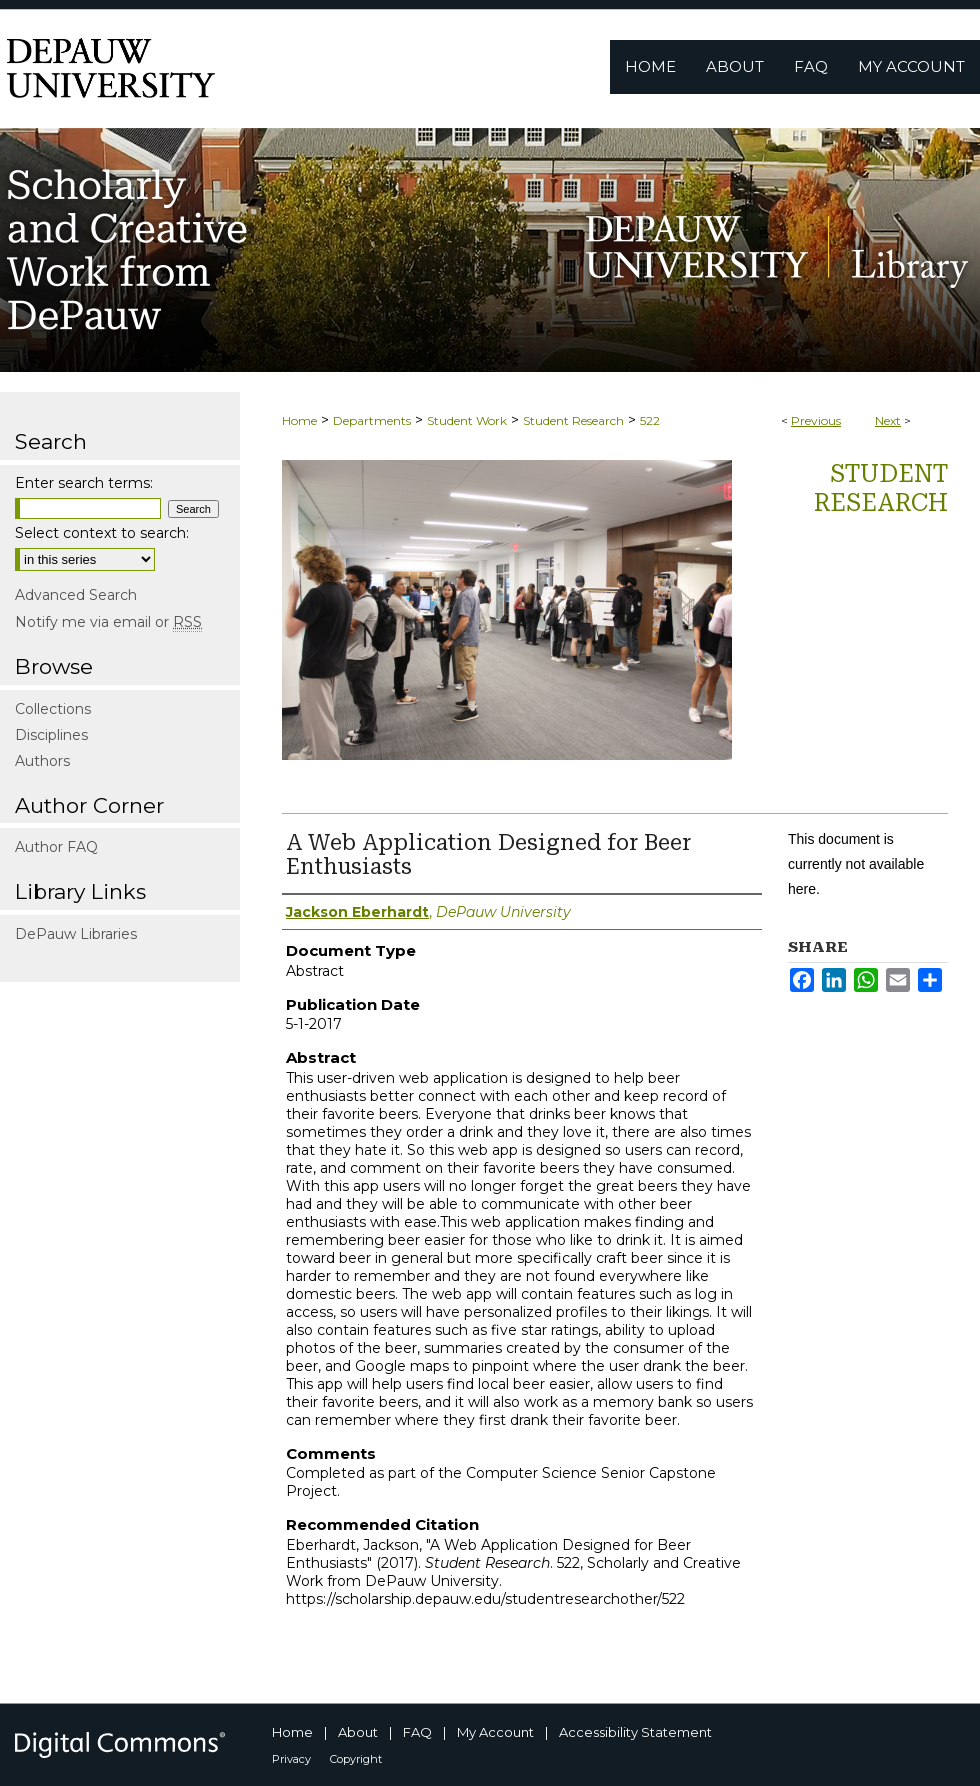 This screenshot has height=1786, width=980. I want to click on My Account, so click(495, 1732).